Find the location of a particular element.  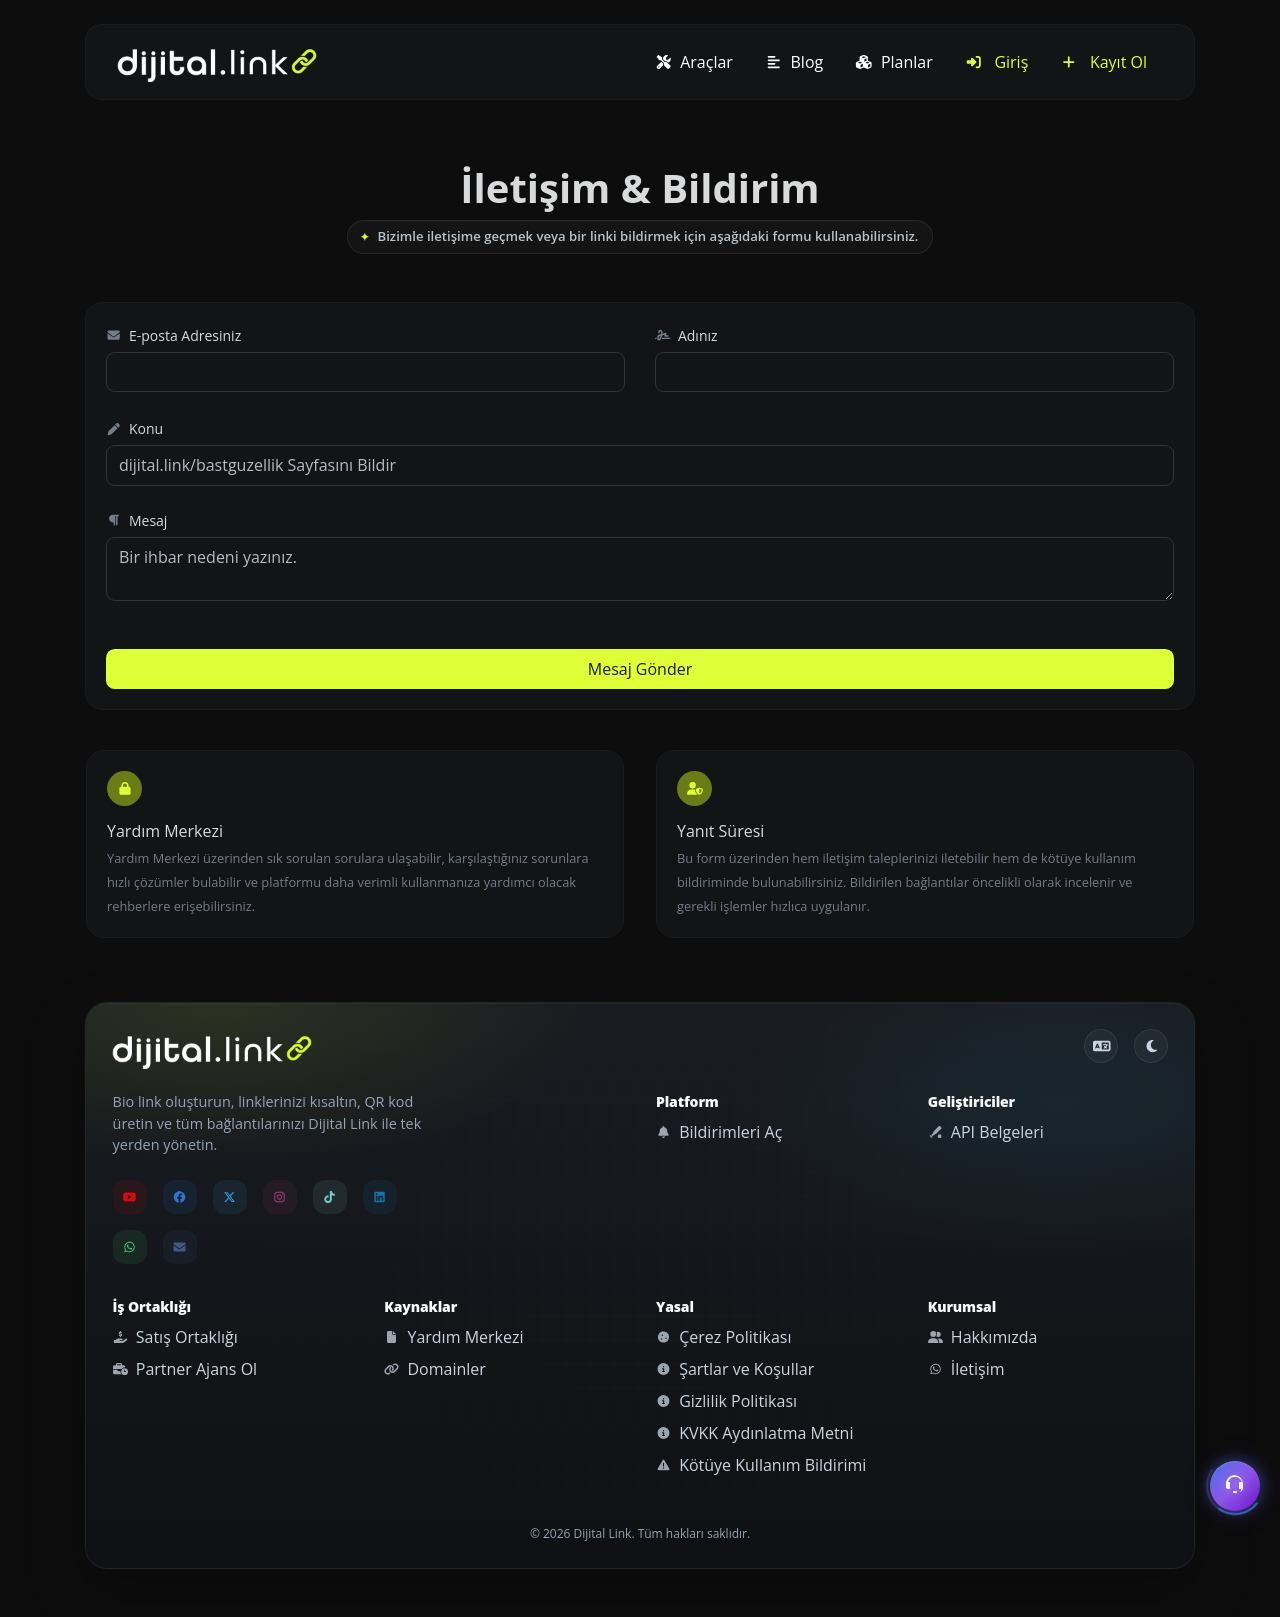

Gizlilik Politikası is located at coordinates (726, 1401).